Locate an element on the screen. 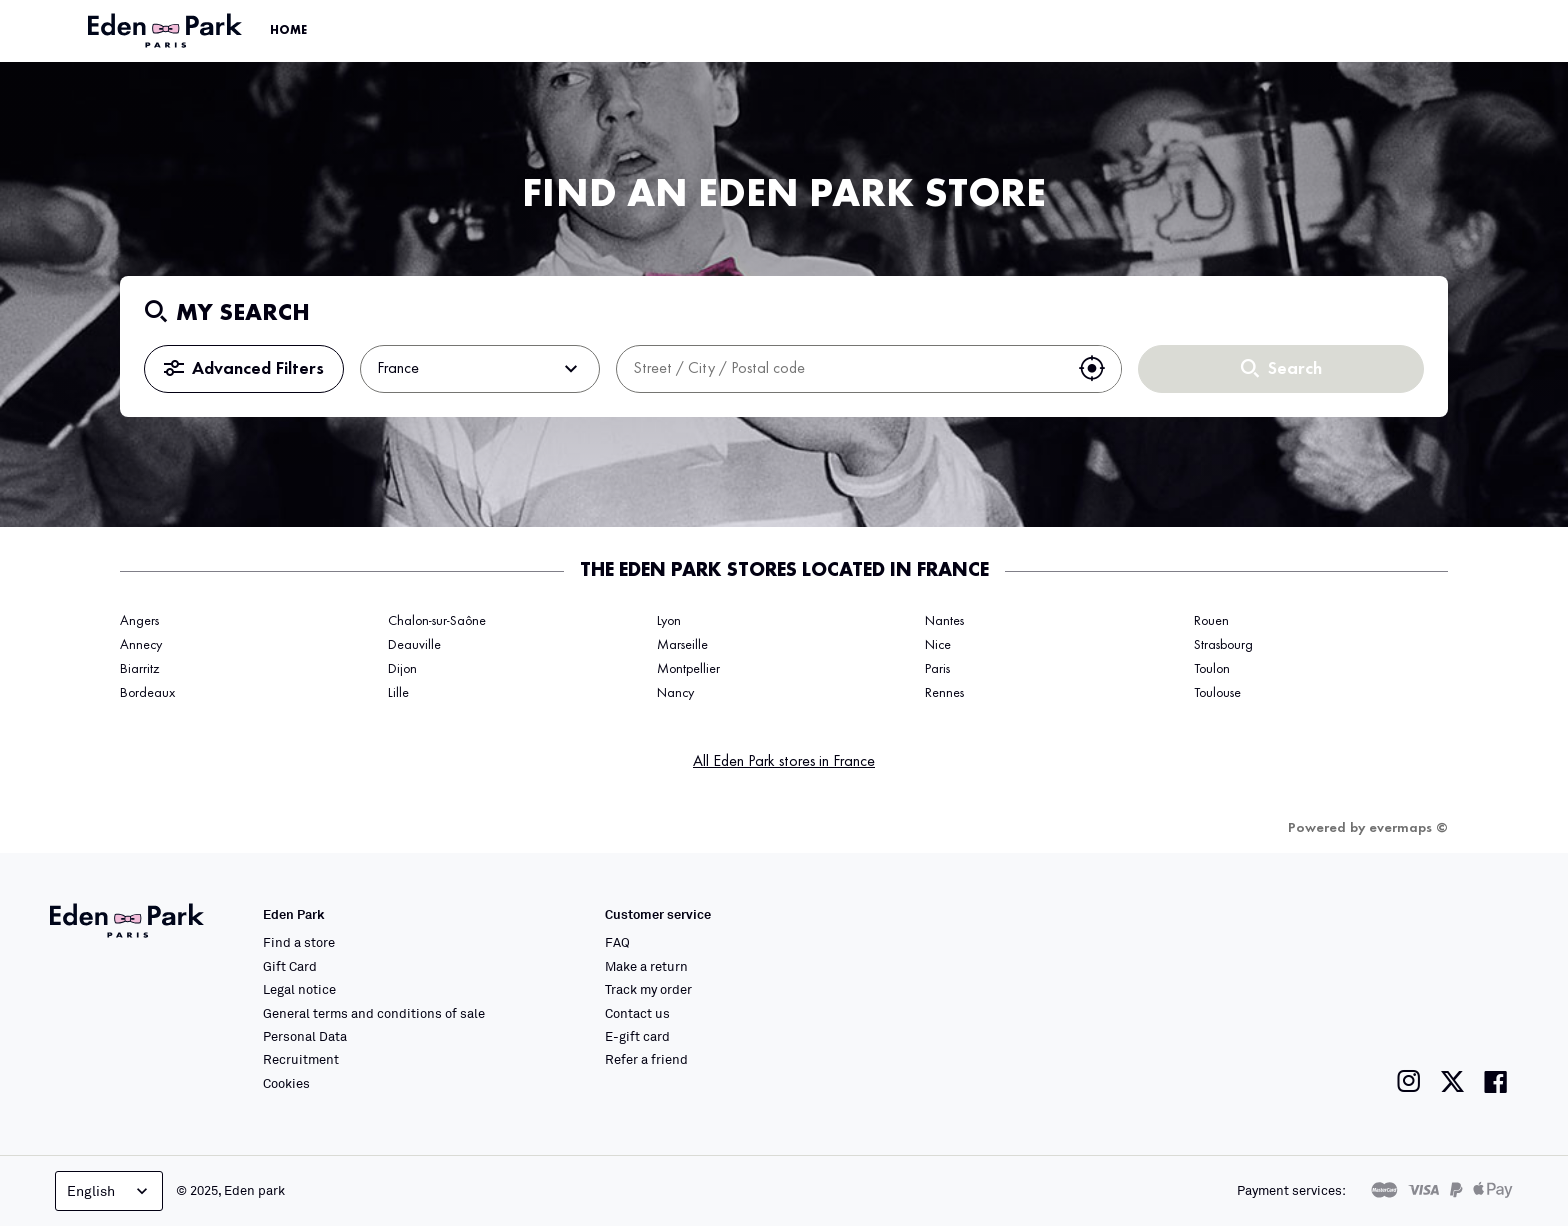 The width and height of the screenshot is (1568, 1226). Rennes is located at coordinates (944, 693).